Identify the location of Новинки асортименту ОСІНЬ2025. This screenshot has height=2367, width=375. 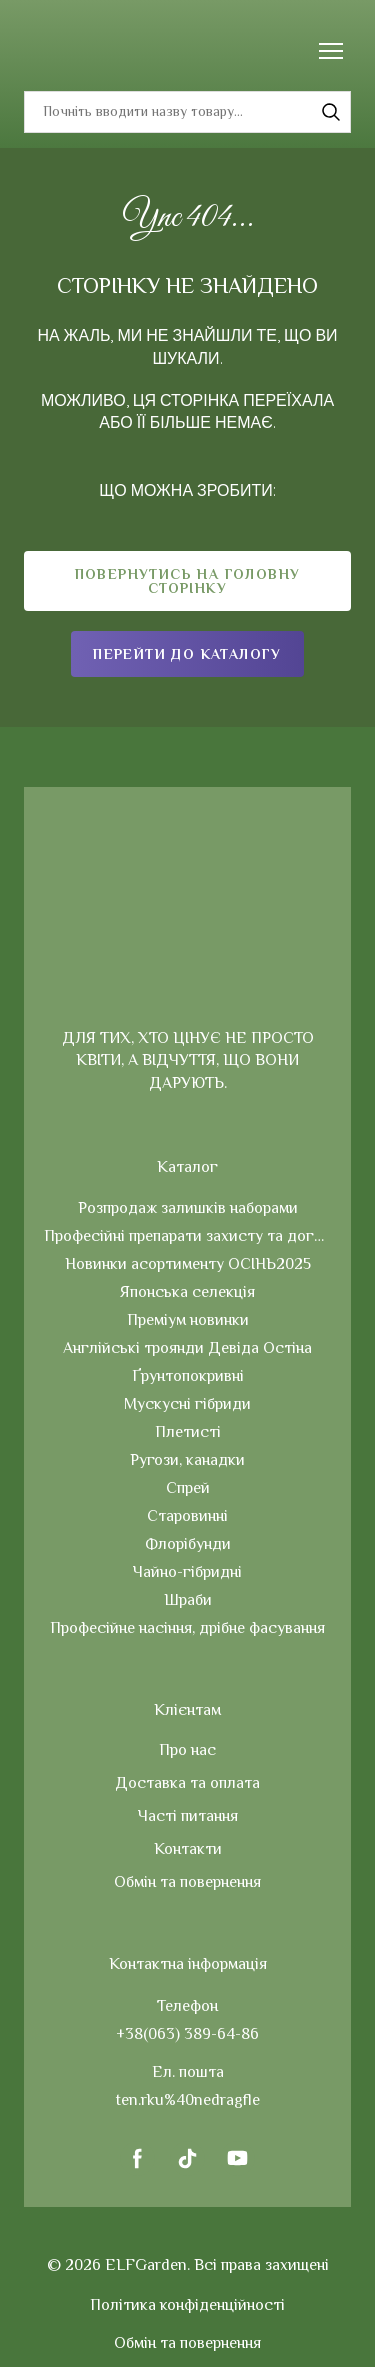
(188, 1264).